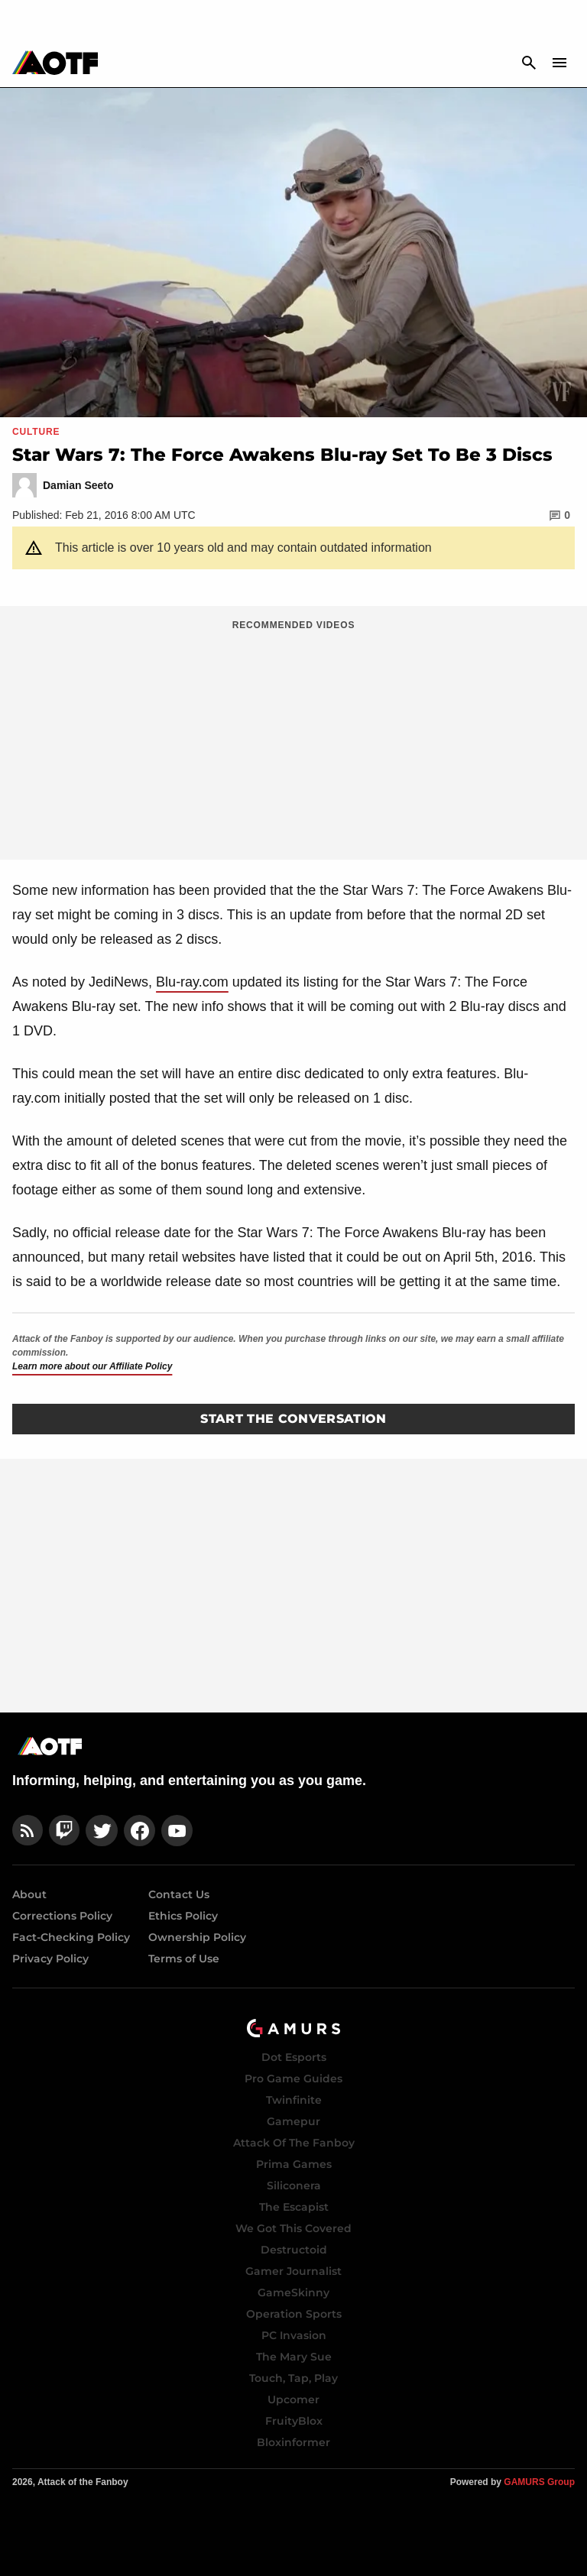 Image resolution: width=587 pixels, height=2576 pixels. I want to click on Ethics Policy, so click(183, 1916).